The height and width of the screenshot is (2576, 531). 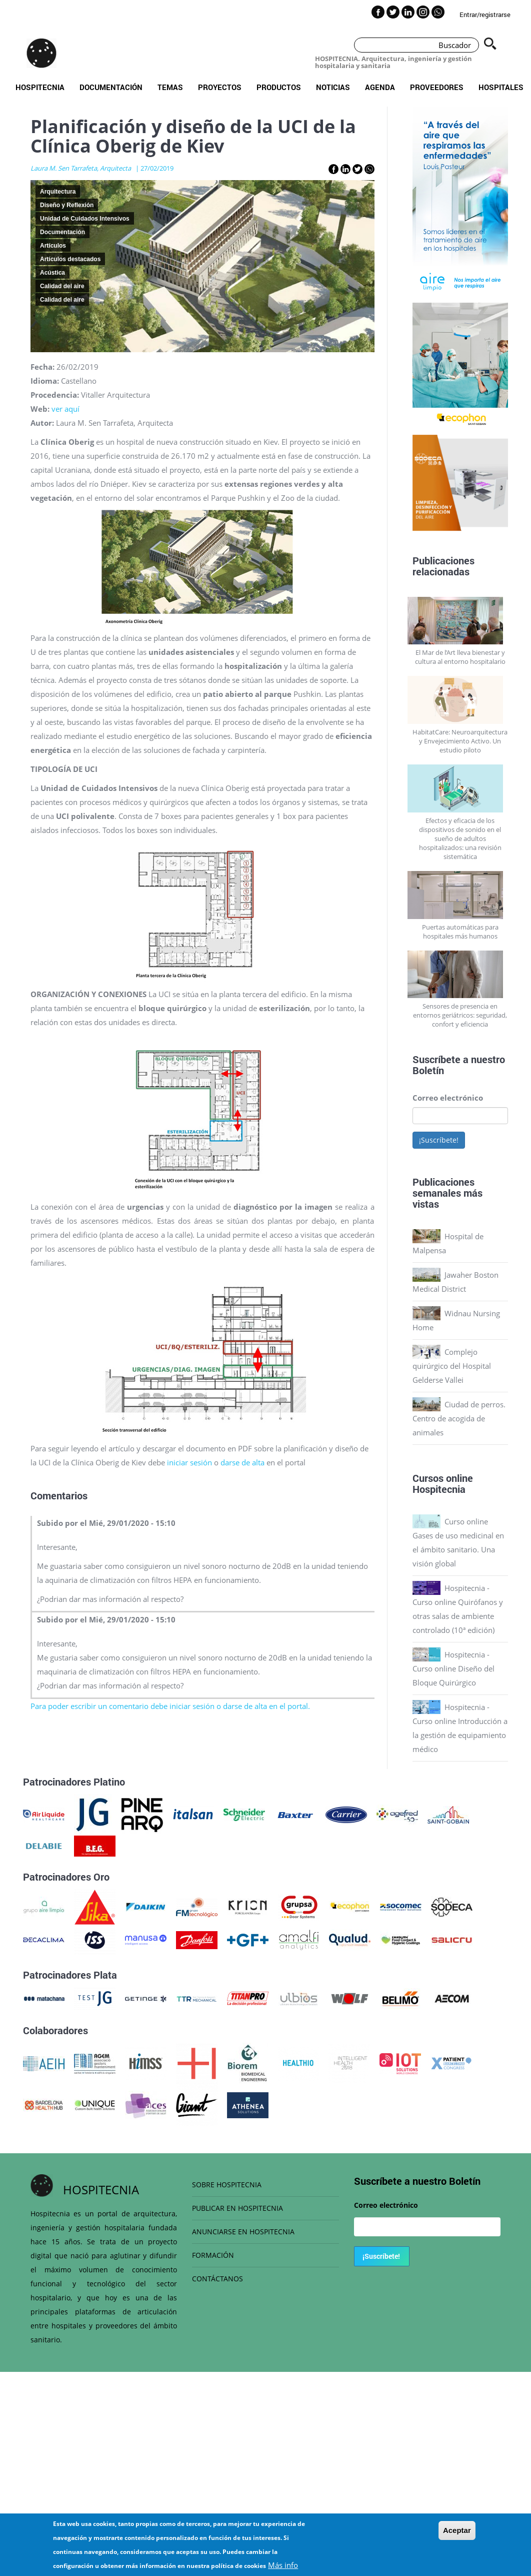 What do you see at coordinates (67, 205) in the screenshot?
I see `Diseño y Reflexión` at bounding box center [67, 205].